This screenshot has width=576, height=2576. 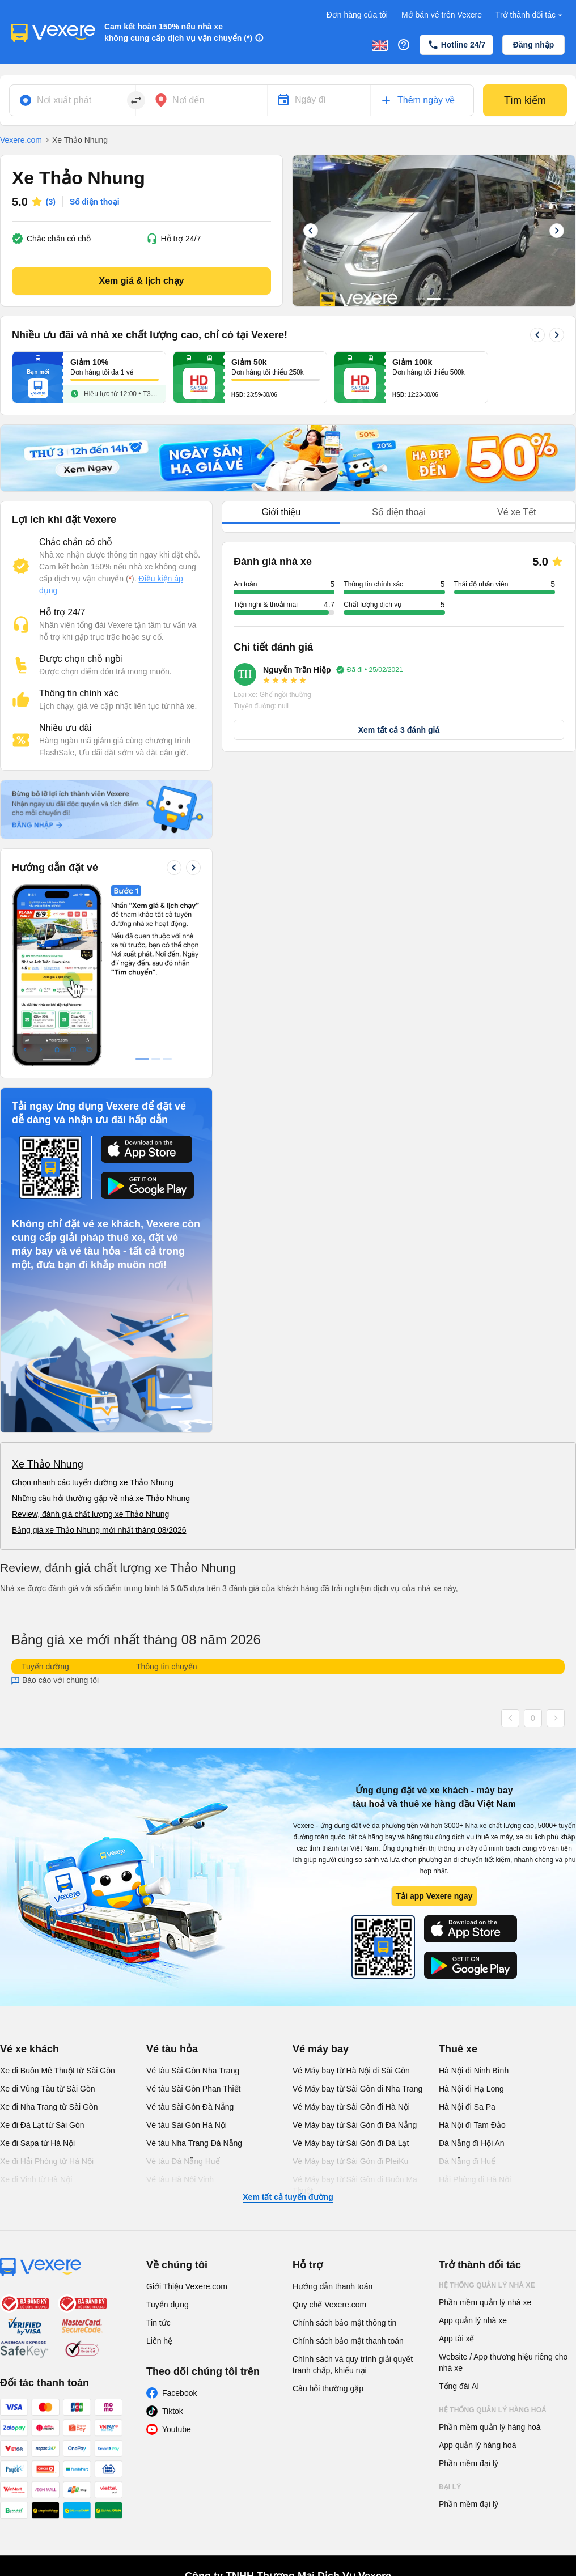 I want to click on Vé xe khách, so click(x=29, y=2049).